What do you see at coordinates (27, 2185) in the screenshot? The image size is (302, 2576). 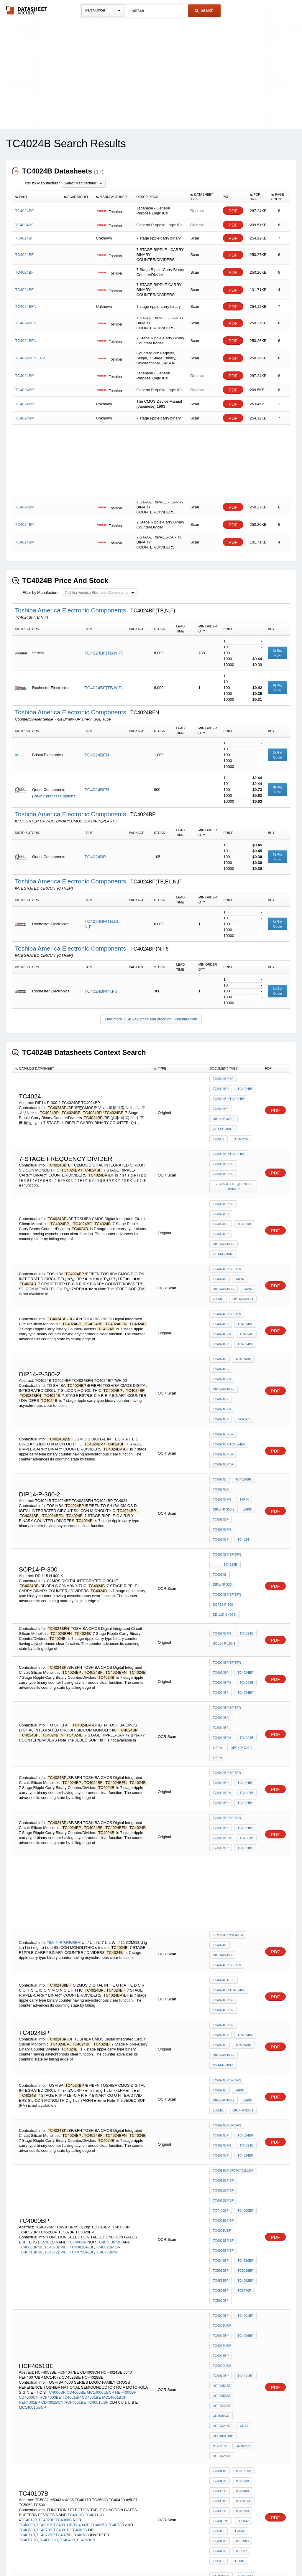 I see `TC4000B` at bounding box center [27, 2185].